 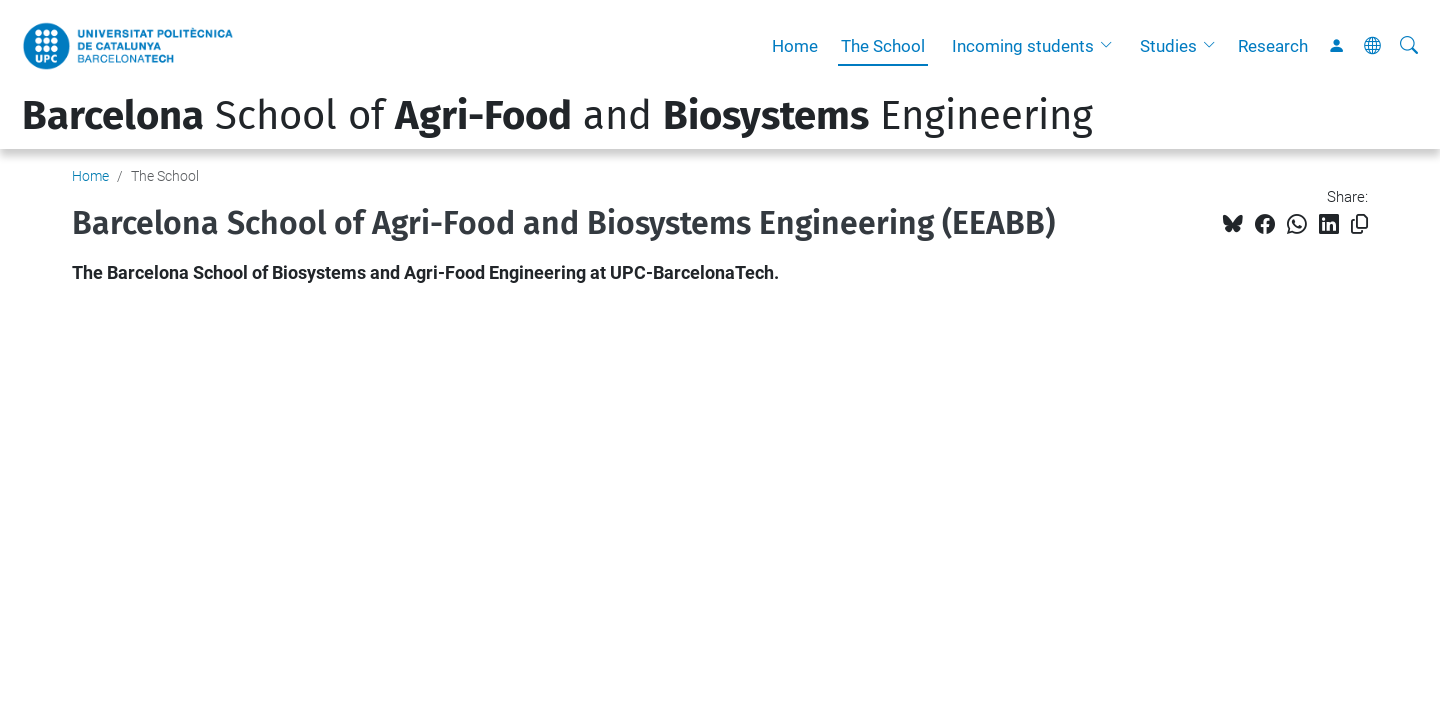 What do you see at coordinates (883, 46) in the screenshot?
I see `The School` at bounding box center [883, 46].